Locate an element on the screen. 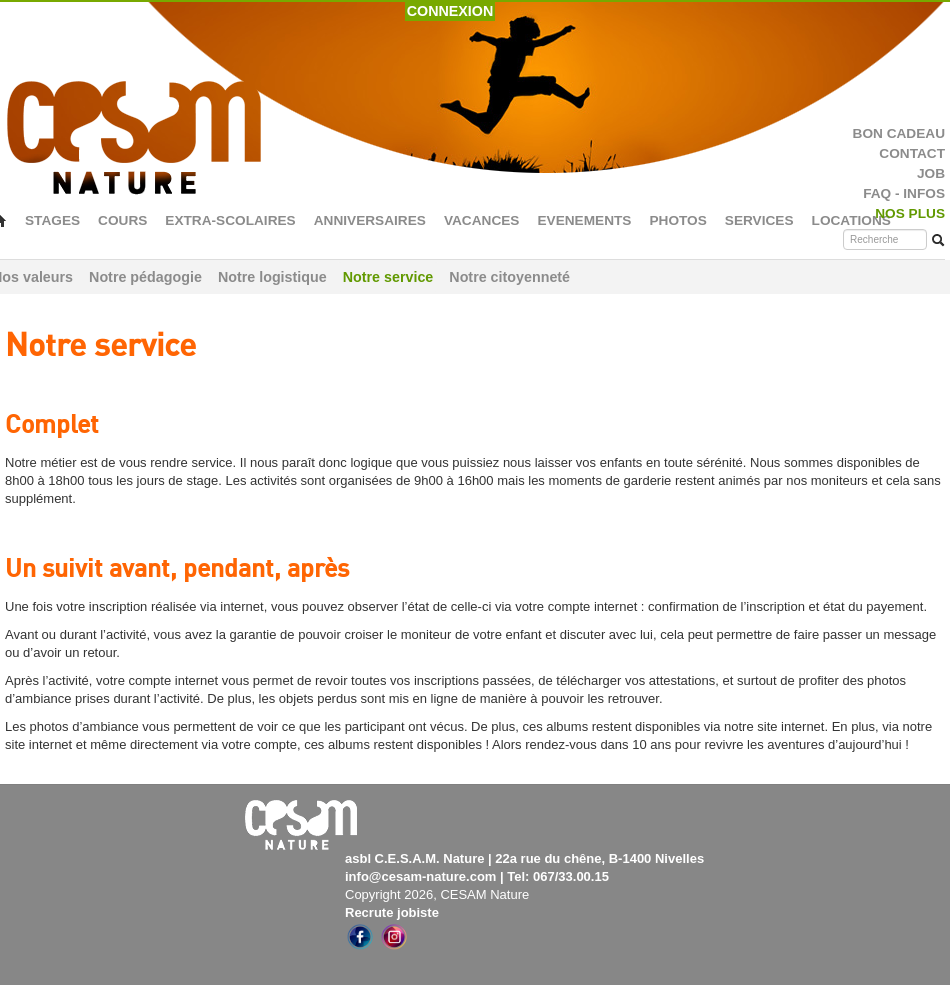 The height and width of the screenshot is (985, 950). SERVICES is located at coordinates (759, 220).